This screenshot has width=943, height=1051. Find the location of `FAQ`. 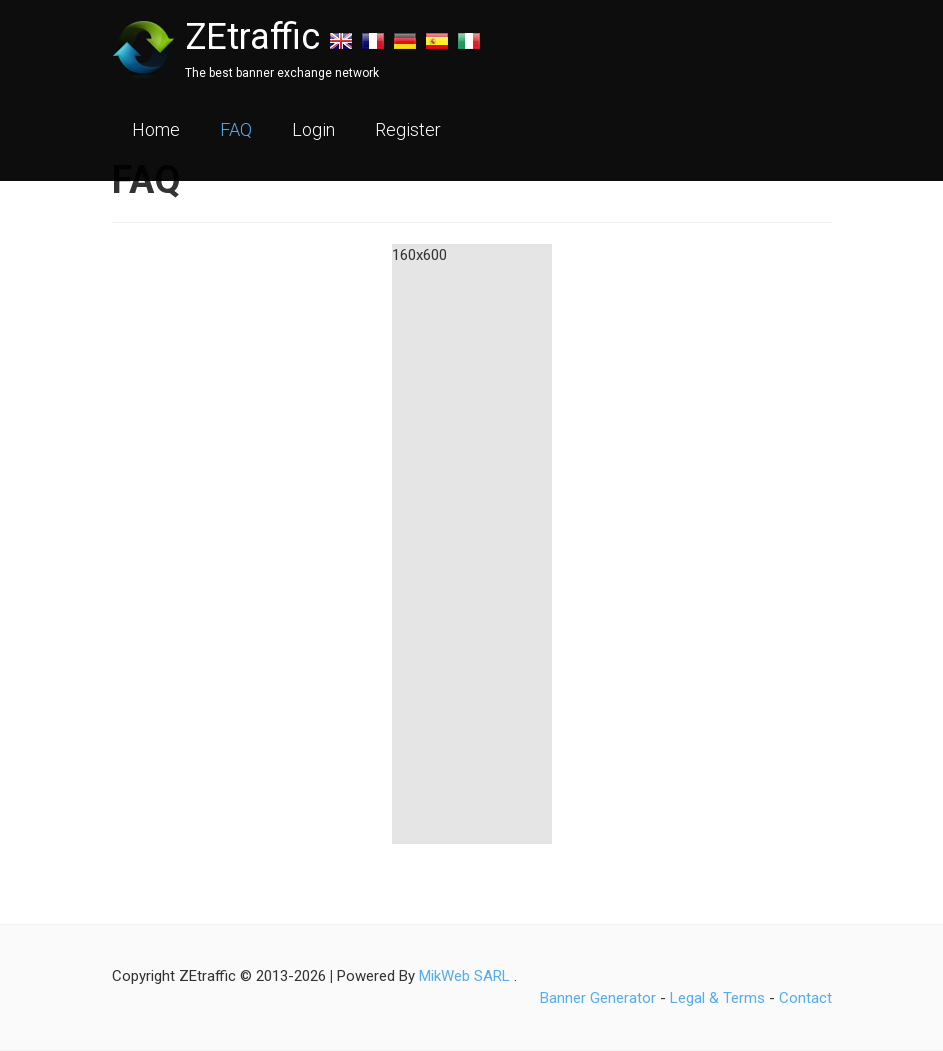

FAQ is located at coordinates (236, 129).